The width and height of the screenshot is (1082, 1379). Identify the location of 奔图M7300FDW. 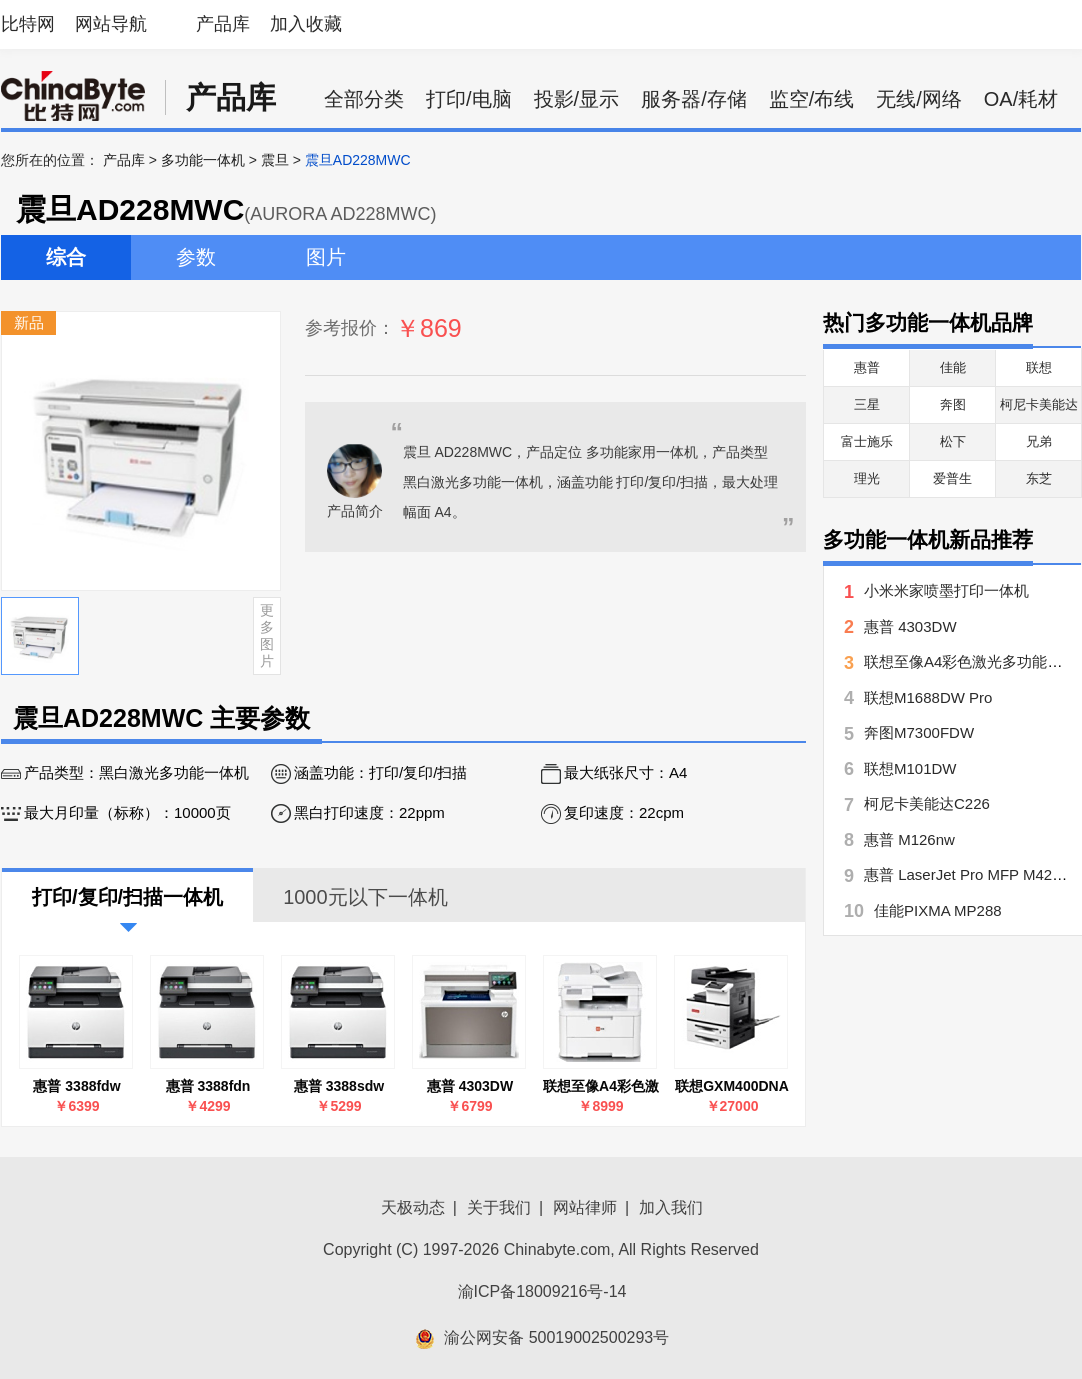
(919, 732).